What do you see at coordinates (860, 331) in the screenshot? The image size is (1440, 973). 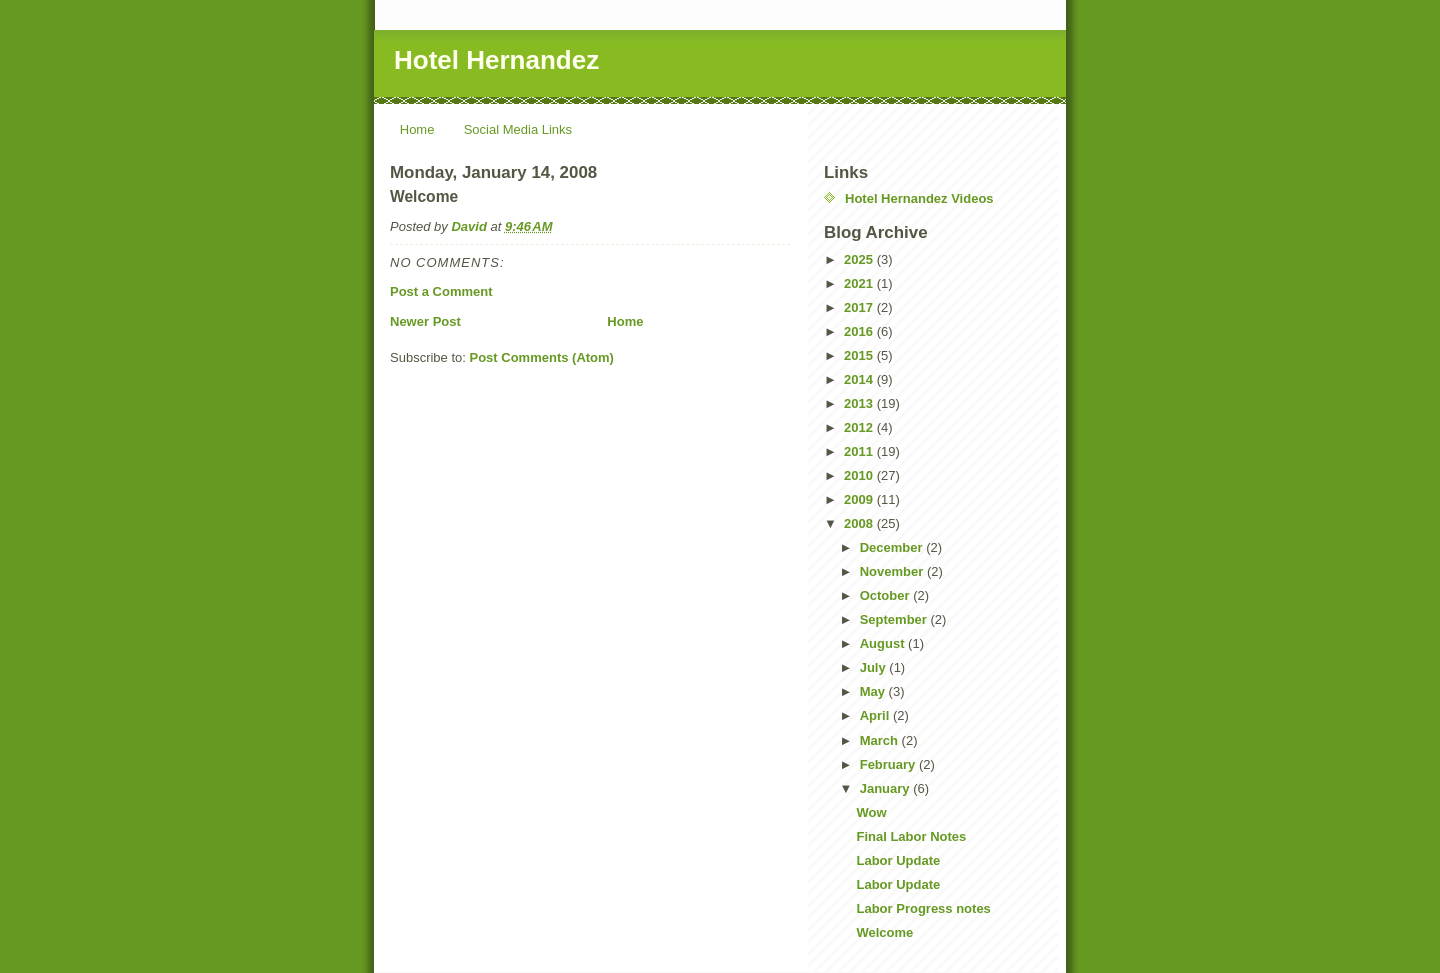 I see `2016` at bounding box center [860, 331].